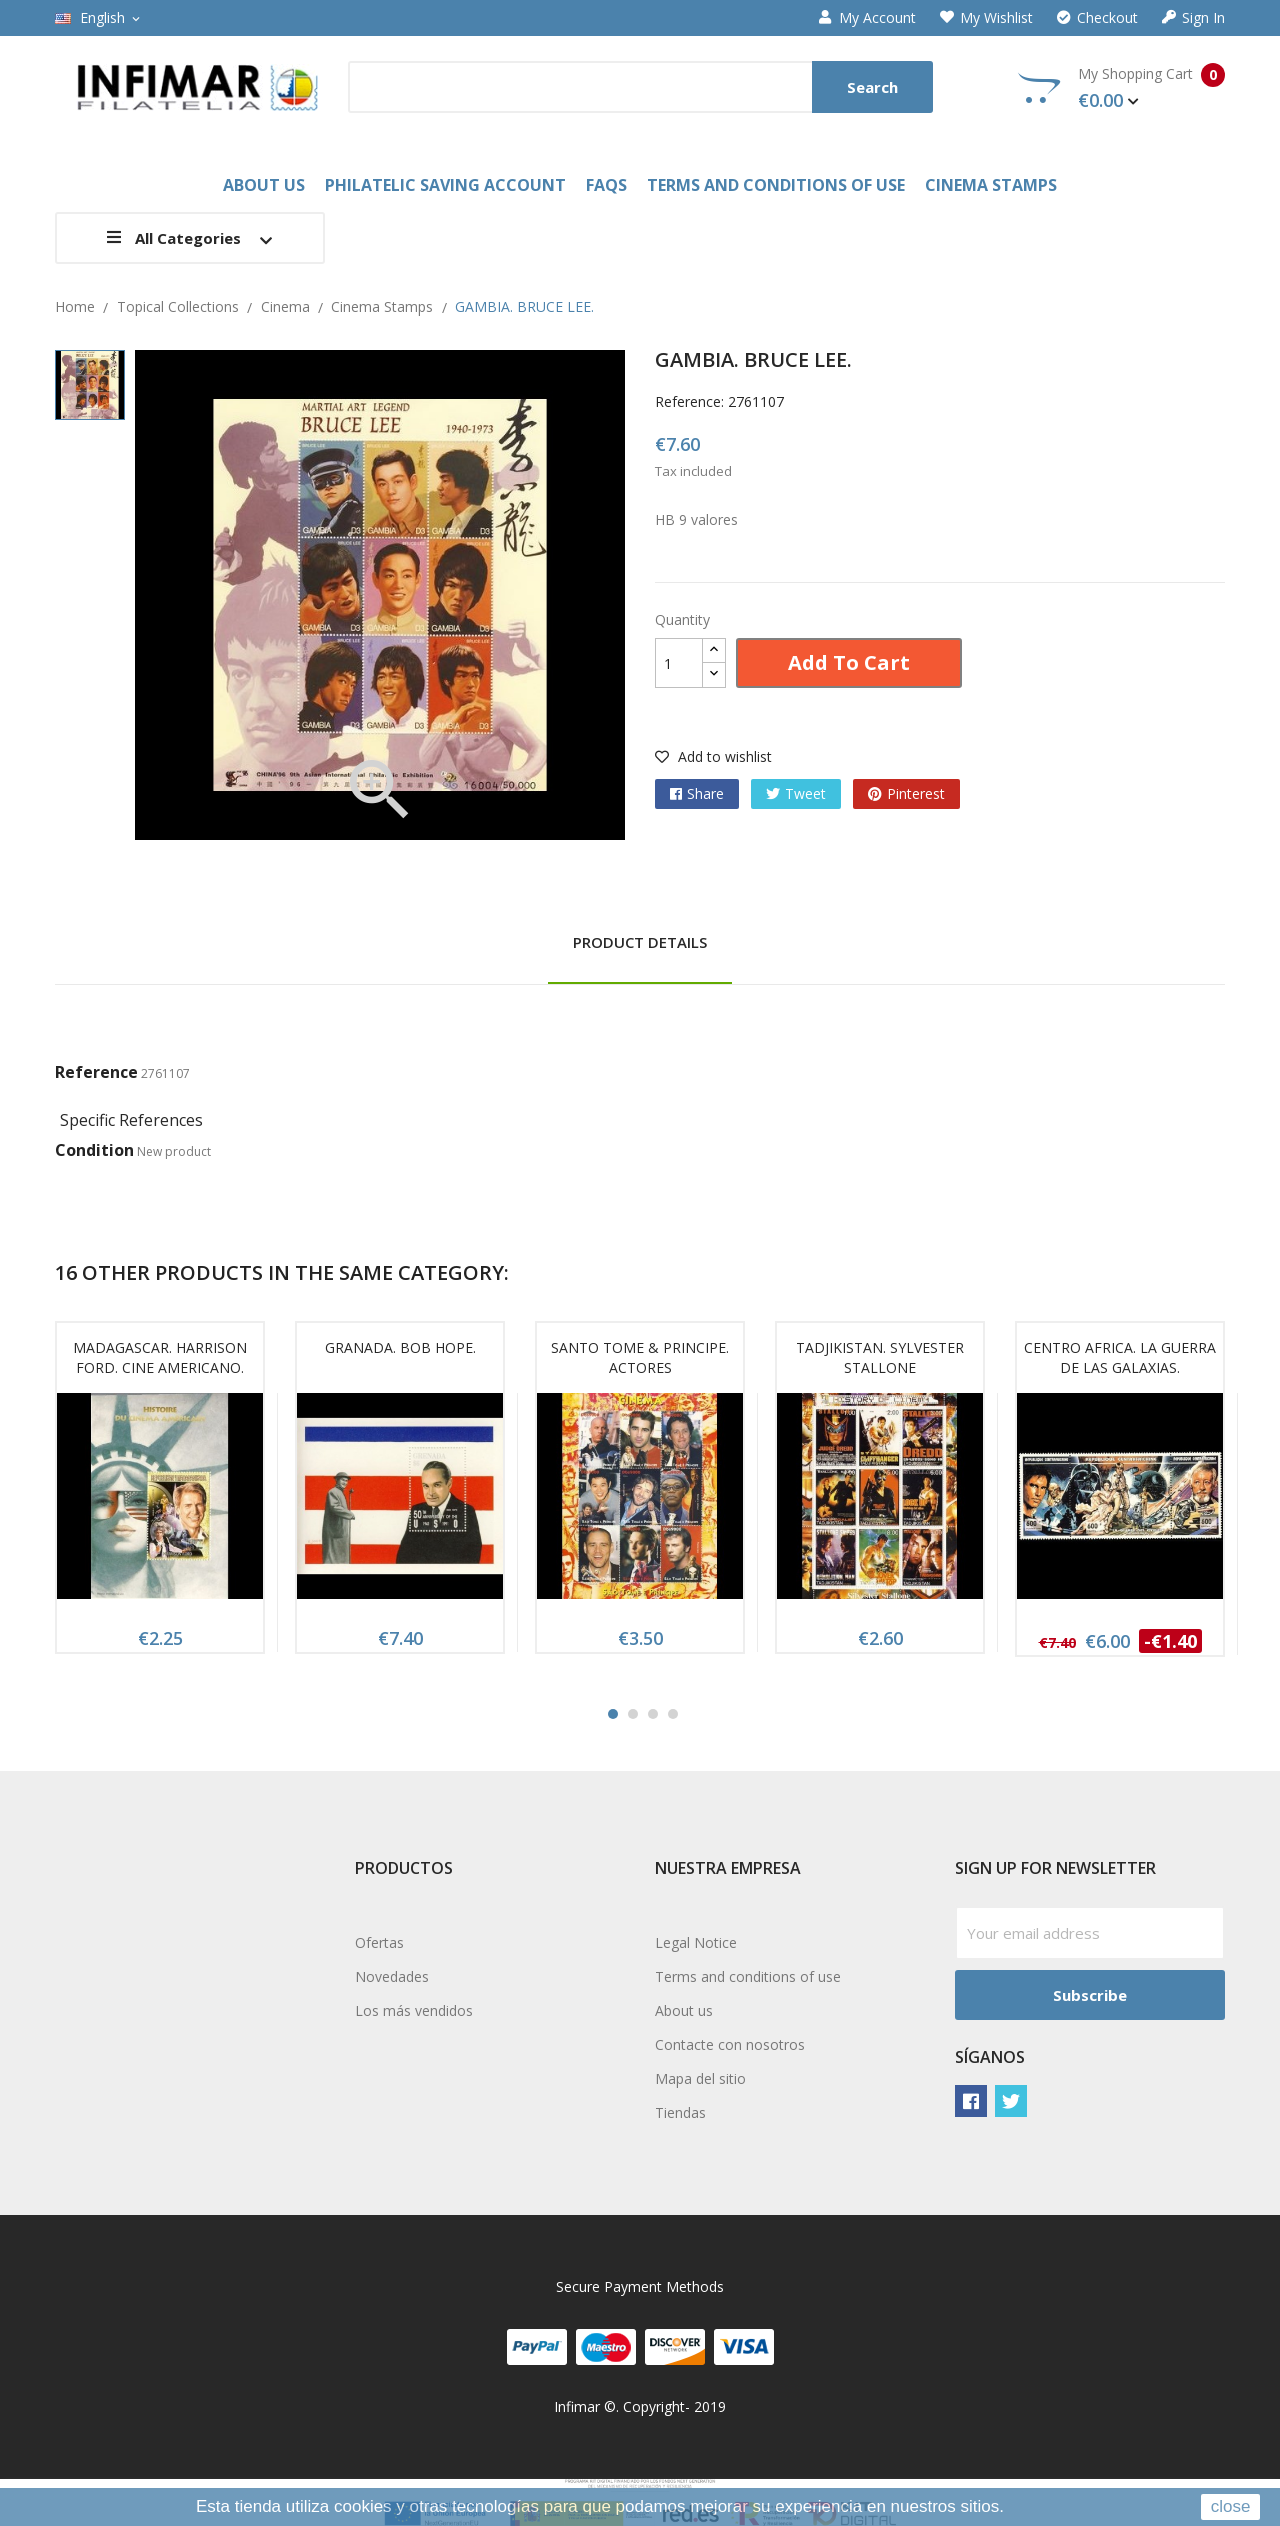  What do you see at coordinates (400, 1347) in the screenshot?
I see `GRANADA. BOB HOPE.` at bounding box center [400, 1347].